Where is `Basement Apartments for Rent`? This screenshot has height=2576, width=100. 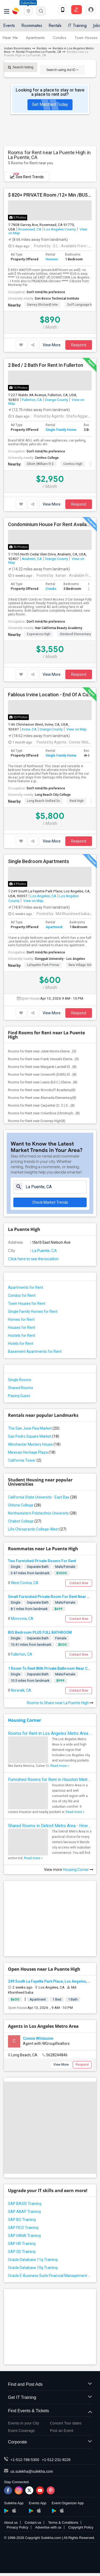 Basement Apartments for Rent is located at coordinates (35, 1351).